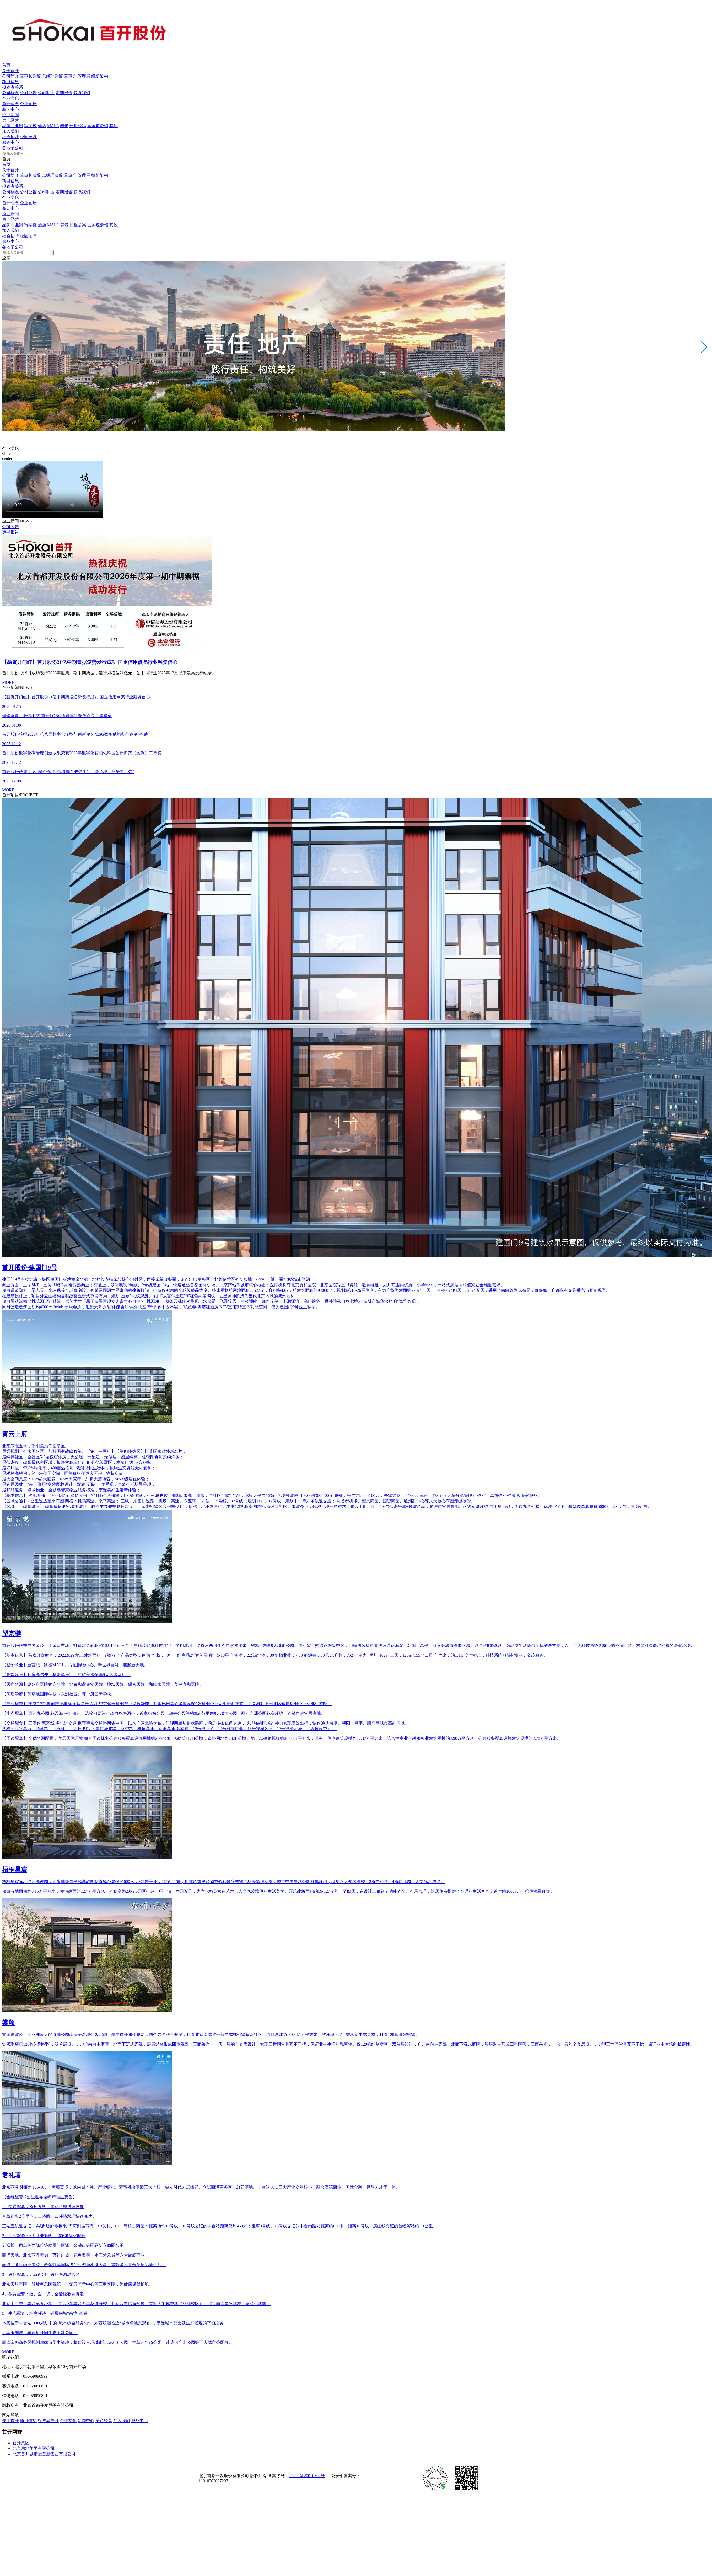  Describe the element at coordinates (52, 76) in the screenshot. I see `总经理致辞` at that location.